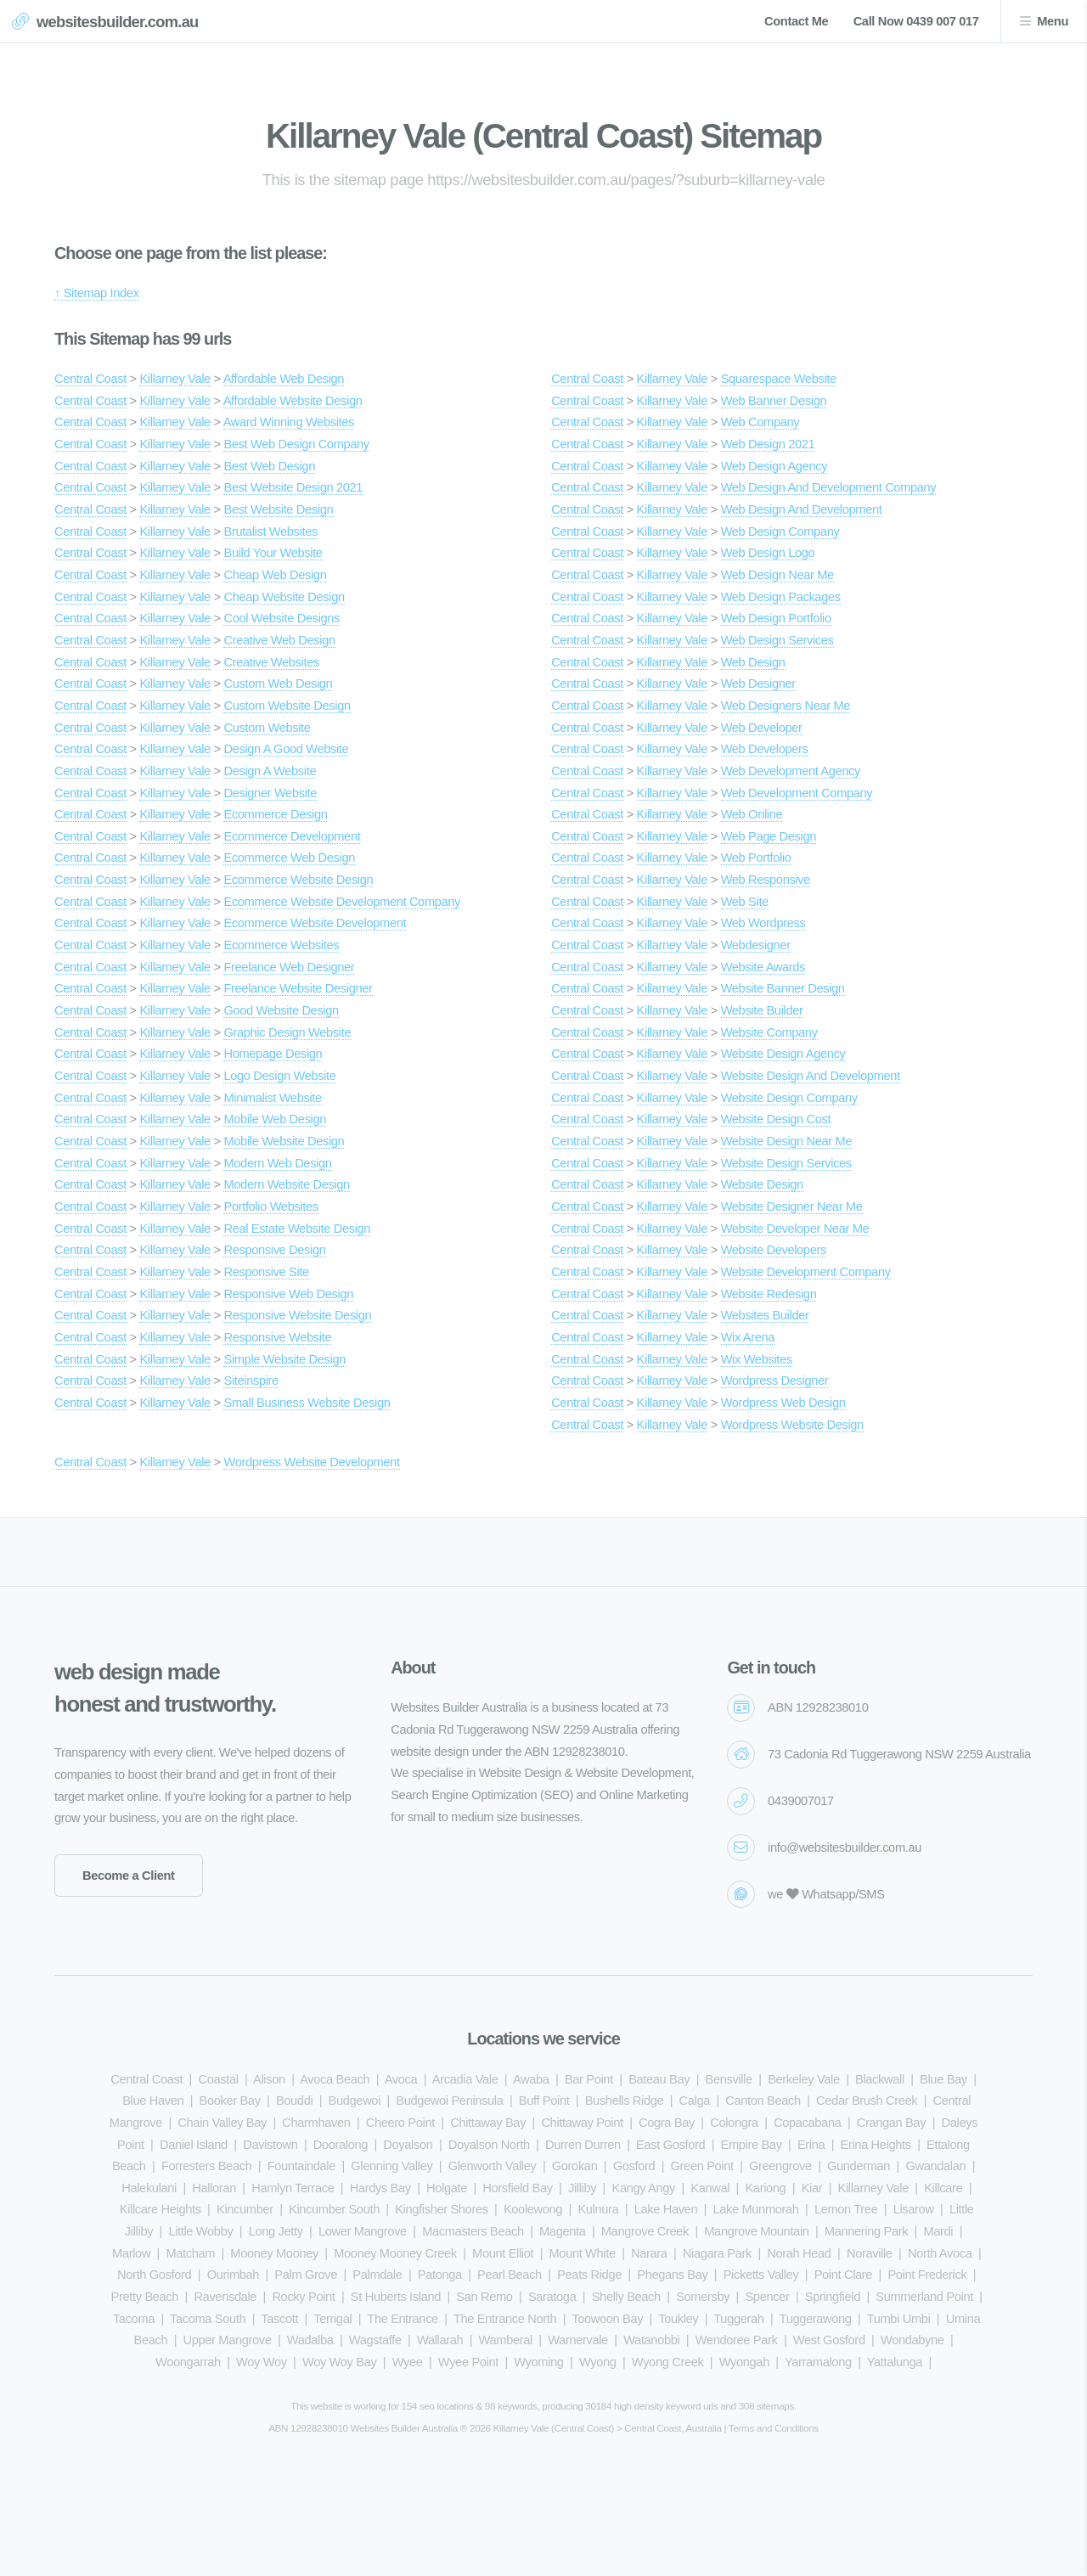  What do you see at coordinates (96, 293) in the screenshot?
I see `↑ Sitemap Index` at bounding box center [96, 293].